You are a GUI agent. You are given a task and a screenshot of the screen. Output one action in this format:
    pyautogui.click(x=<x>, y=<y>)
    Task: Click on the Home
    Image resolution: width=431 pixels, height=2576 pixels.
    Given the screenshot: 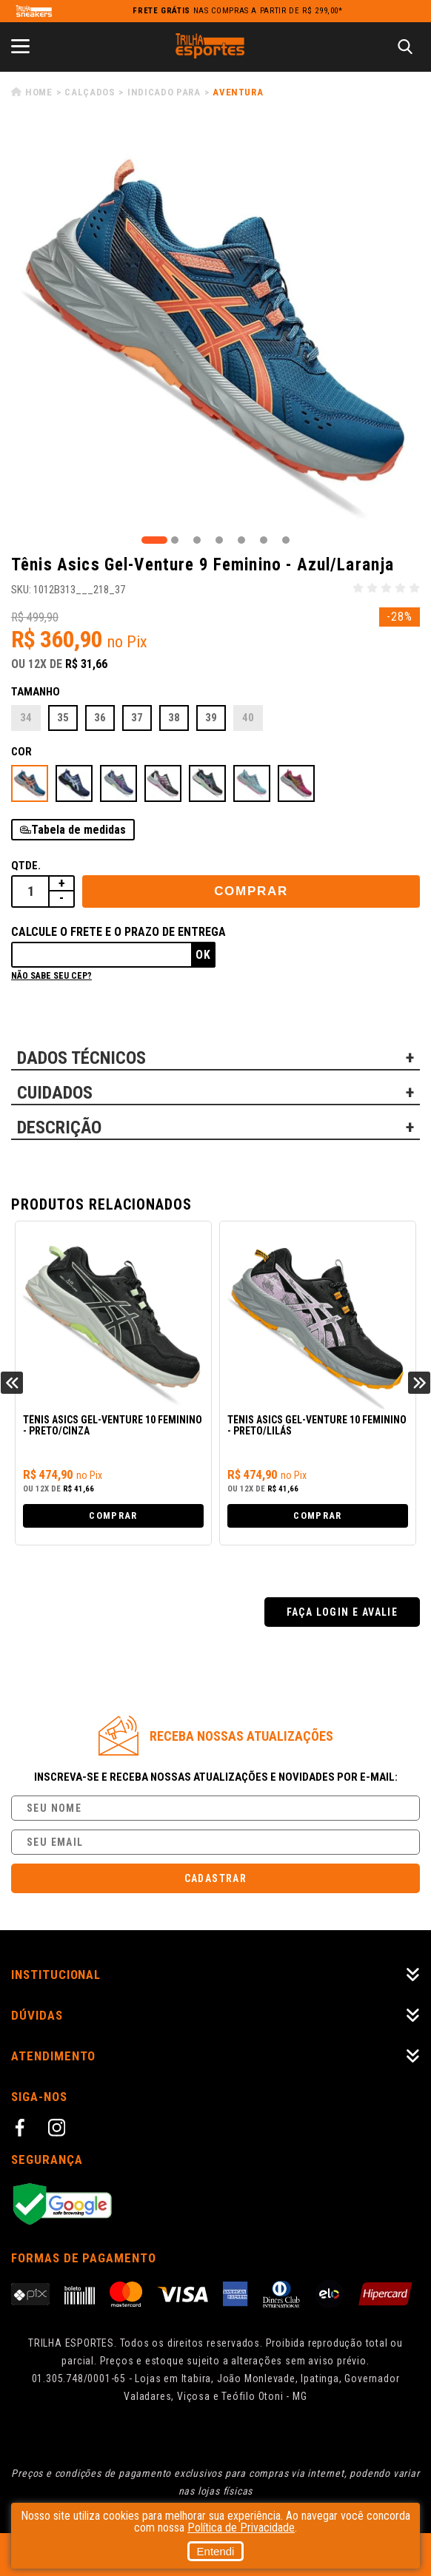 What is the action you would take?
    pyautogui.click(x=39, y=92)
    